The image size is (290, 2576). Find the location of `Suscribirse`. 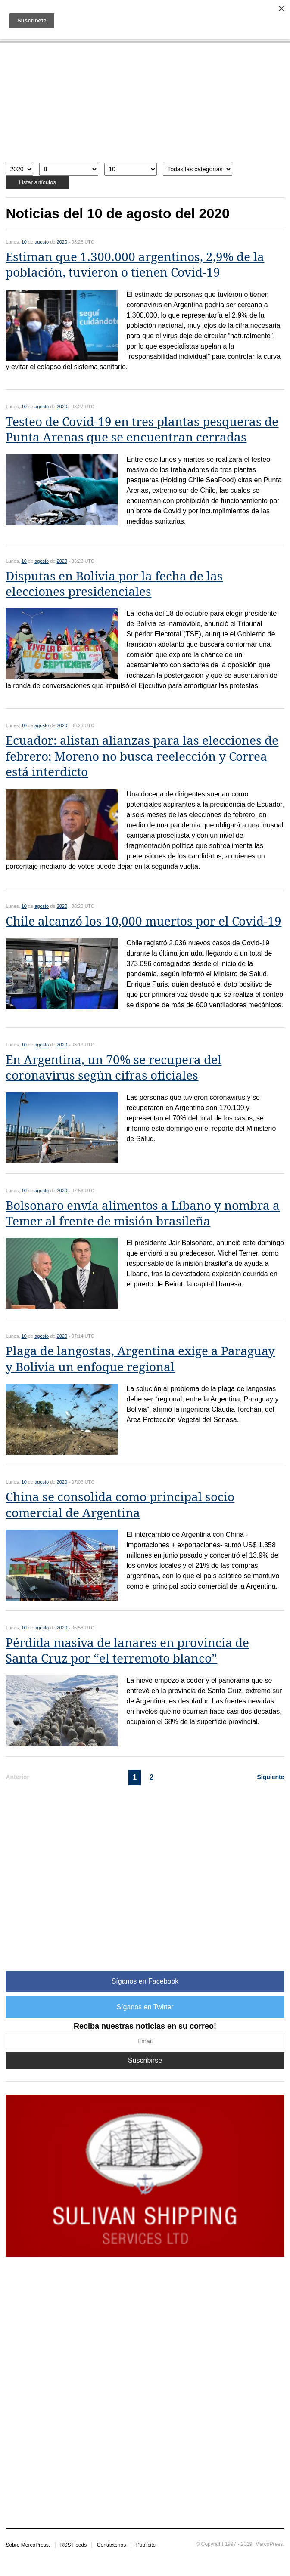

Suscribirse is located at coordinates (145, 2060).